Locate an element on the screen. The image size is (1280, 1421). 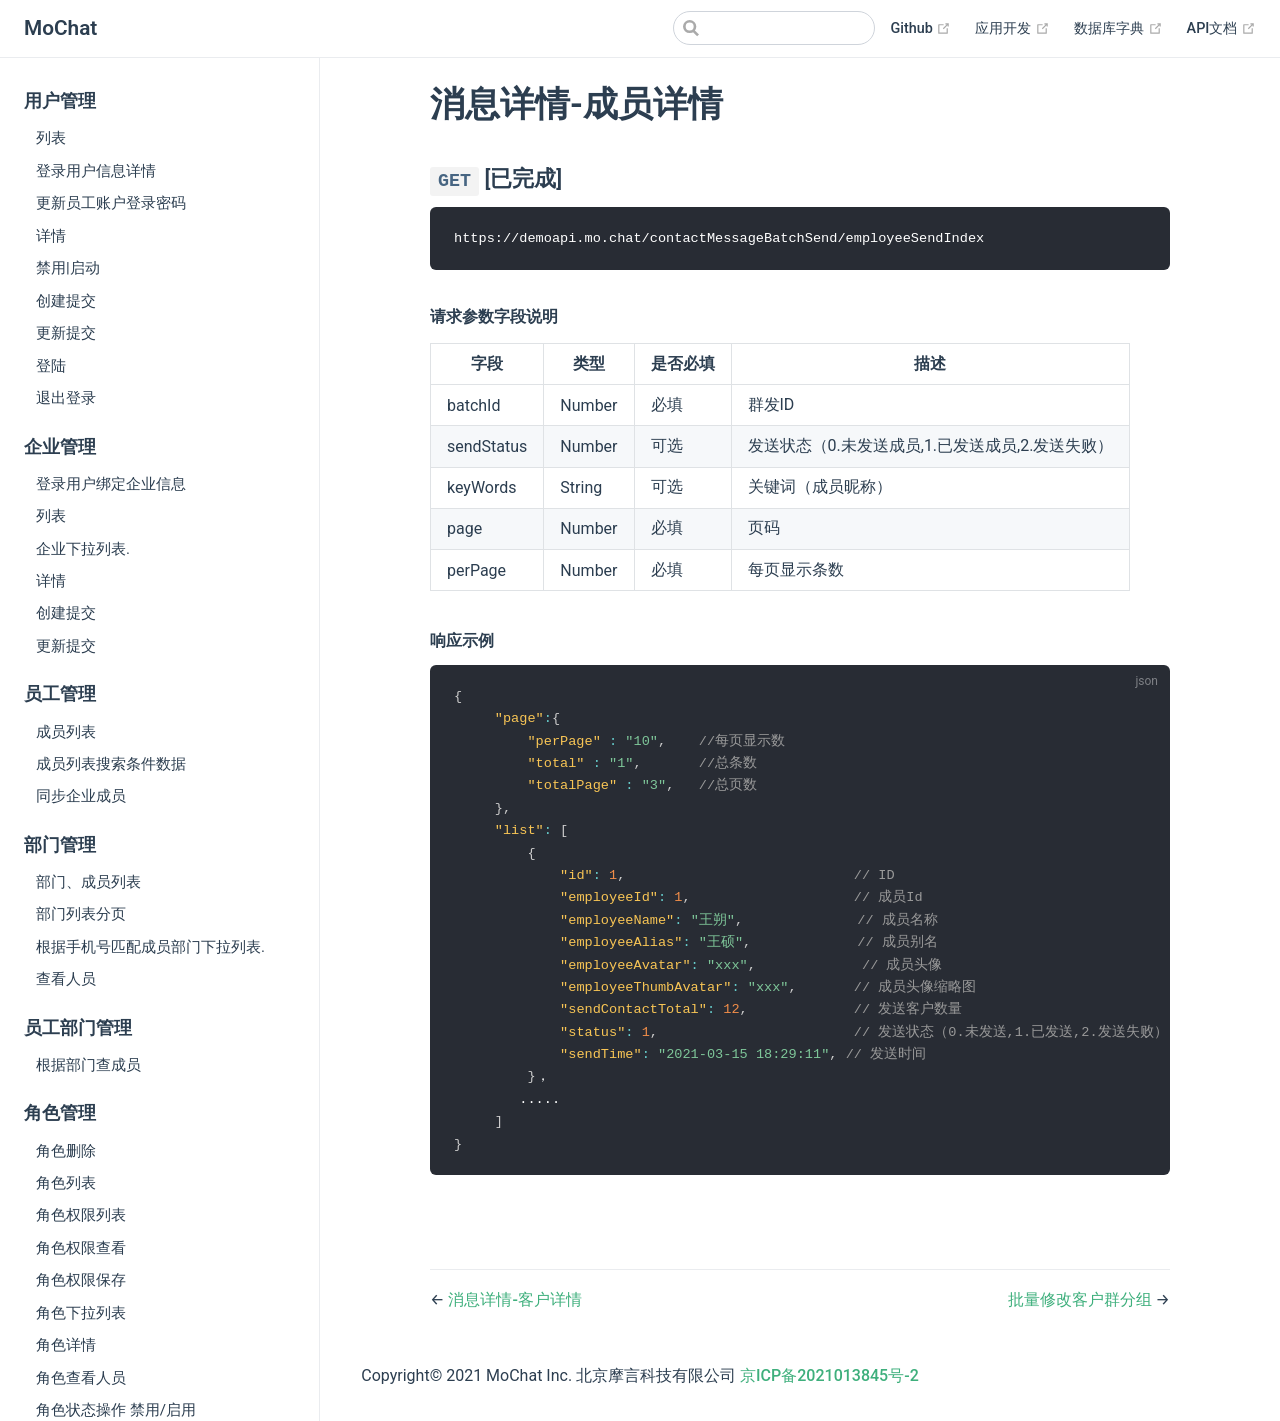
成员列表 is located at coordinates (66, 732).